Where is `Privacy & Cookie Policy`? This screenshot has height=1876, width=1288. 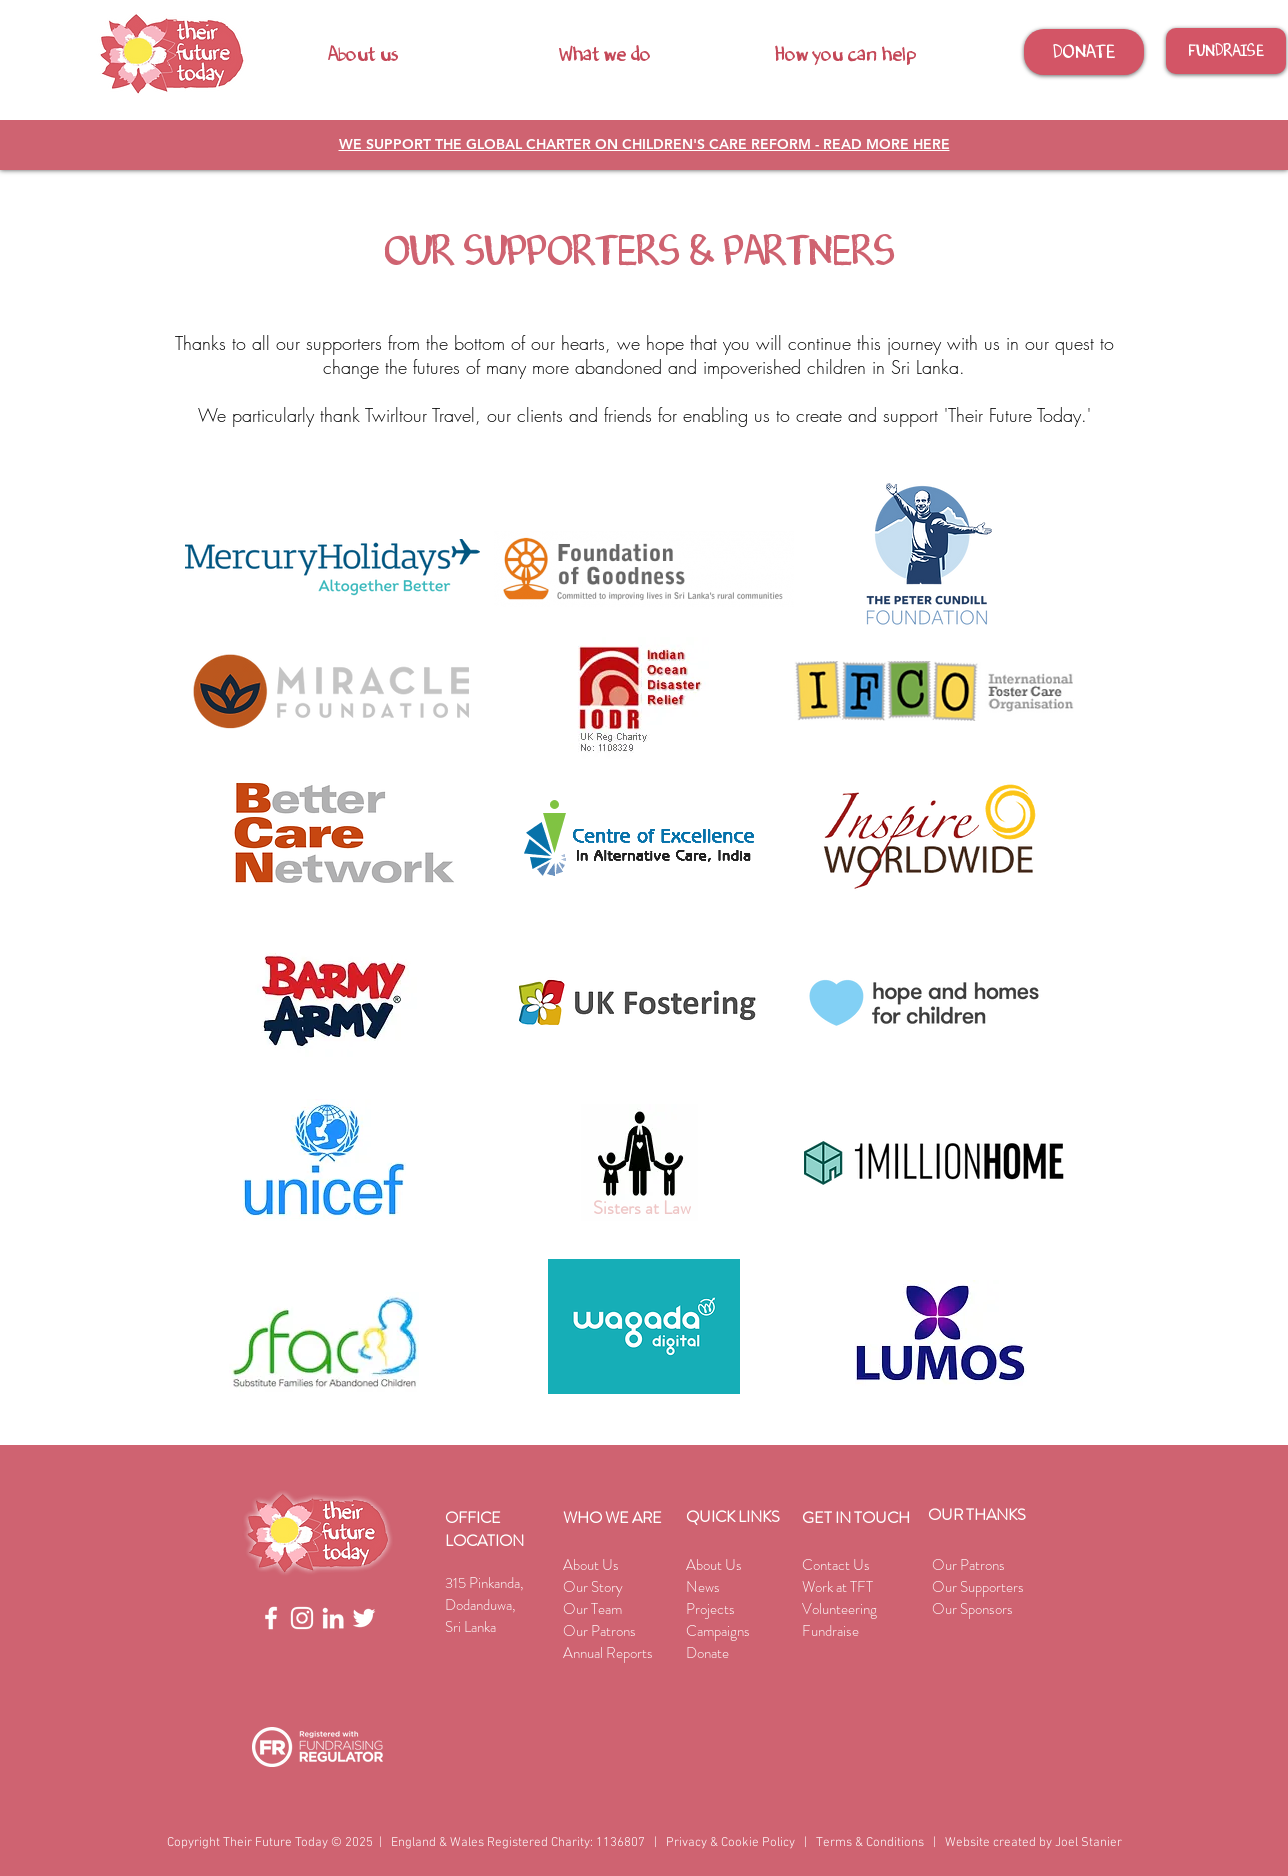 Privacy & Cookie Policy is located at coordinates (730, 1843).